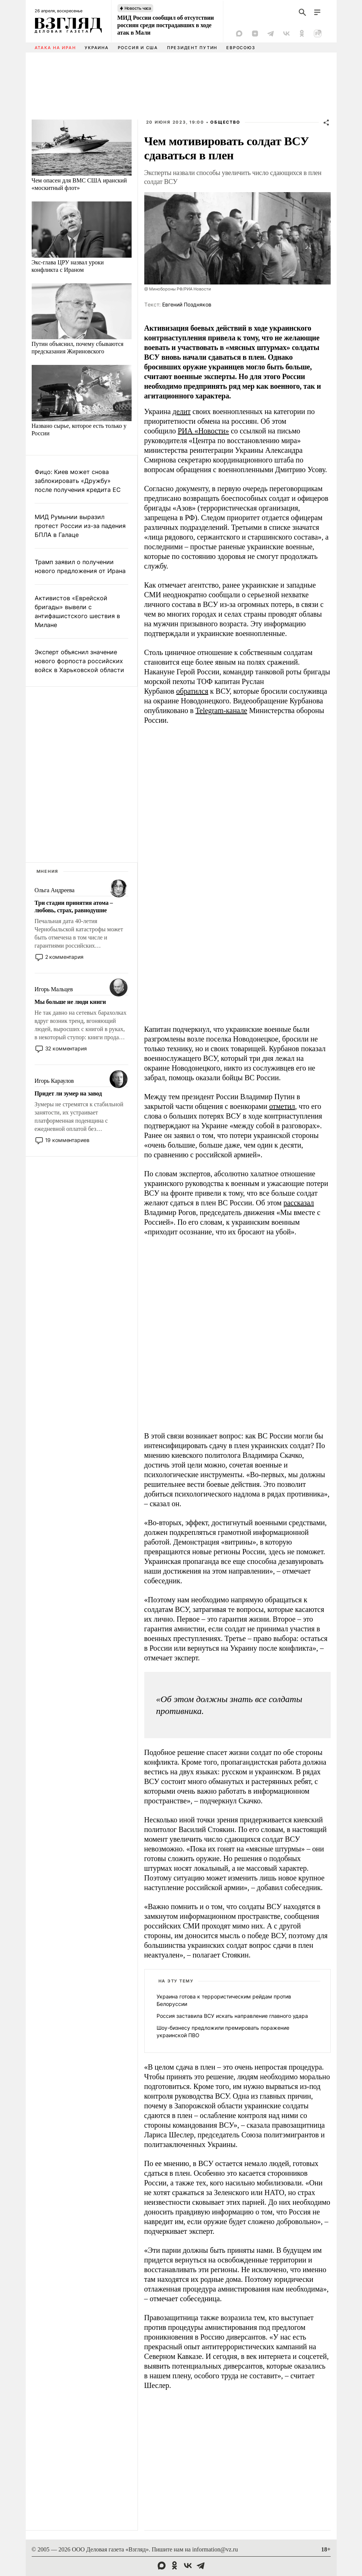 The width and height of the screenshot is (362, 2576). Describe the element at coordinates (67, 1140) in the screenshot. I see `19 комментариев` at that location.